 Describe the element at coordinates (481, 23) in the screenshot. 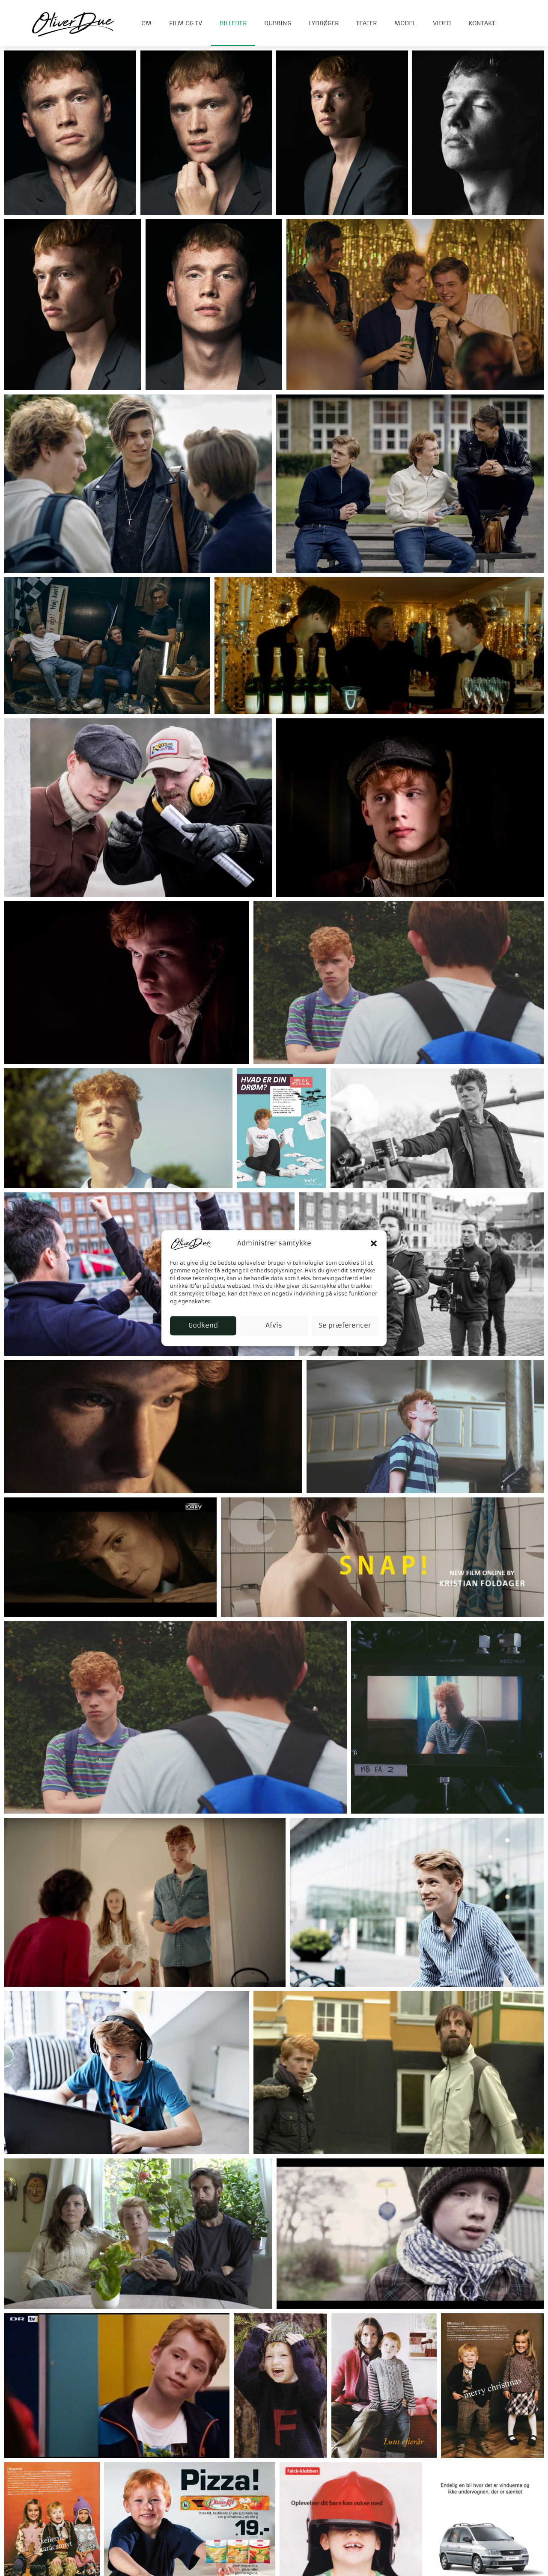

I see `Kontakt` at that location.